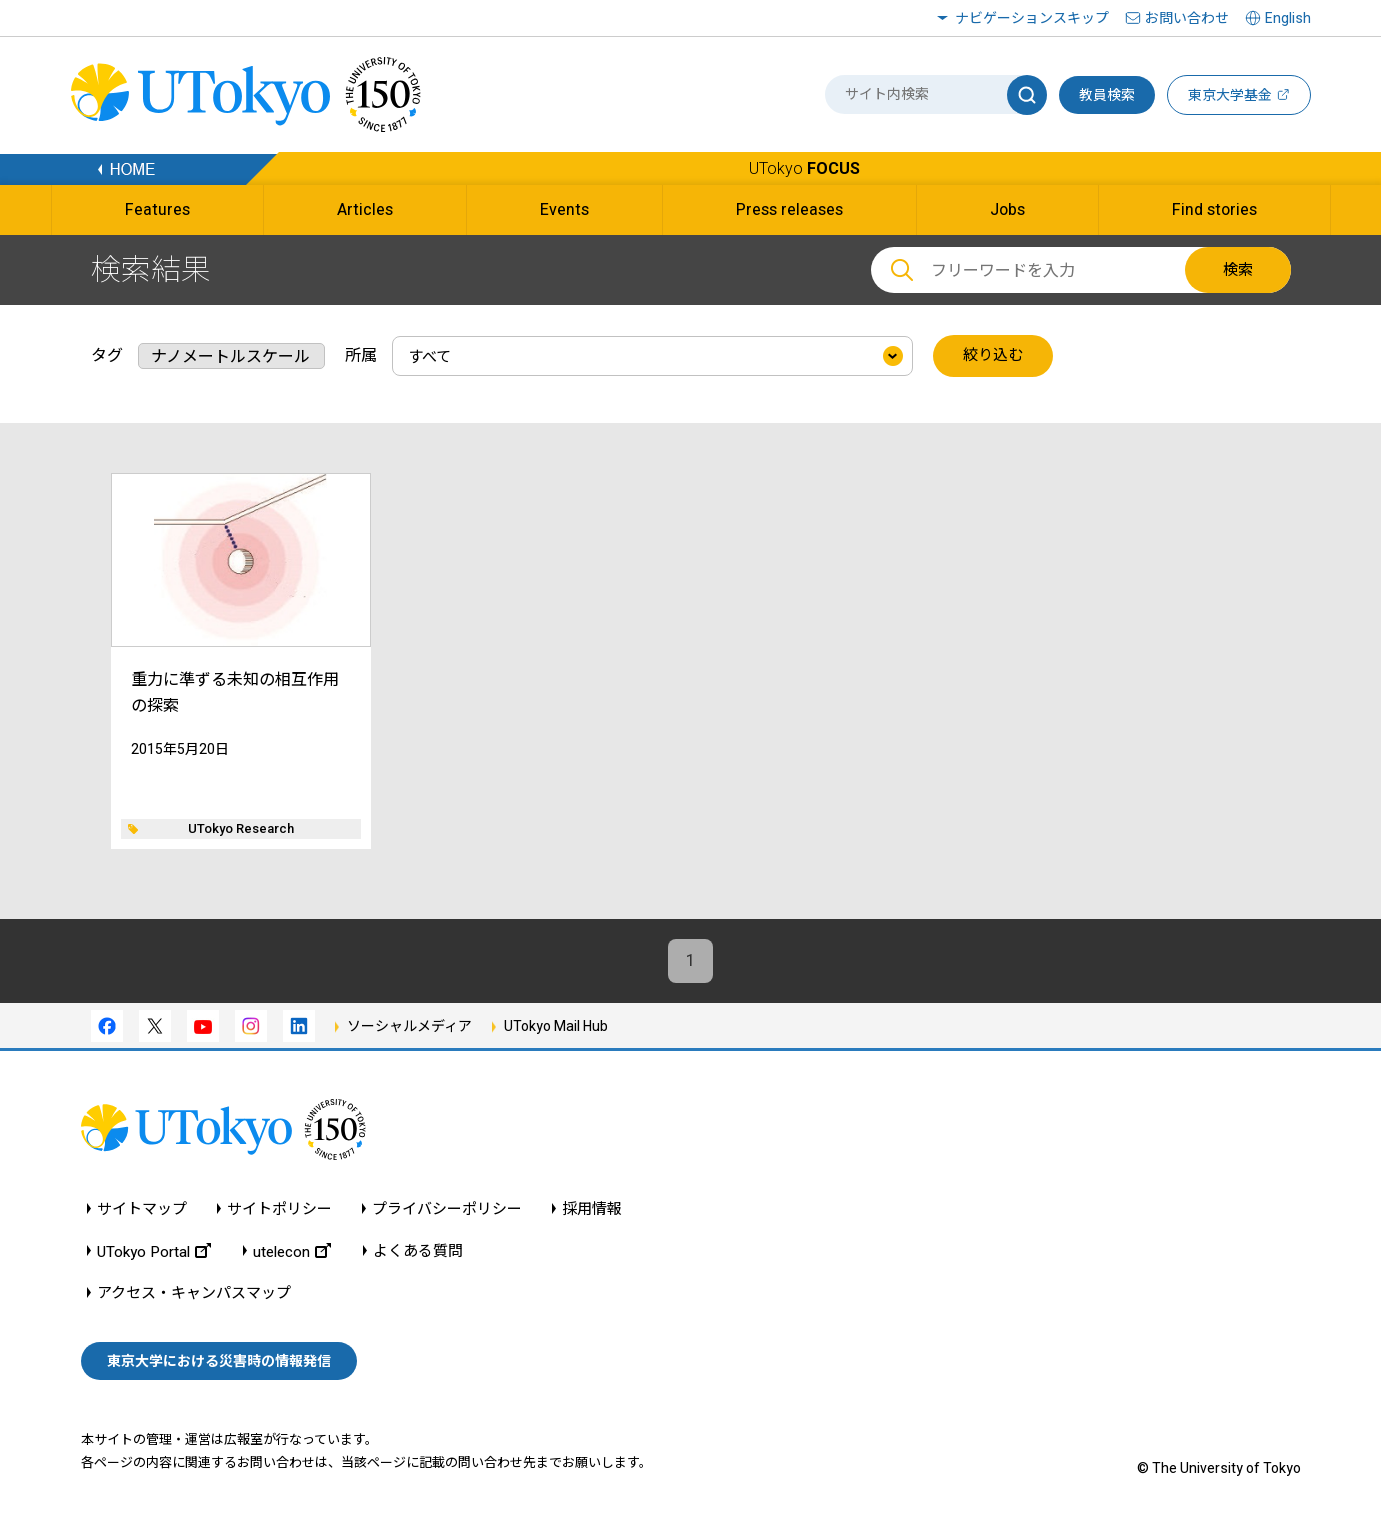 The height and width of the screenshot is (1523, 1381). Describe the element at coordinates (279, 1209) in the screenshot. I see `サイトポリシー` at that location.